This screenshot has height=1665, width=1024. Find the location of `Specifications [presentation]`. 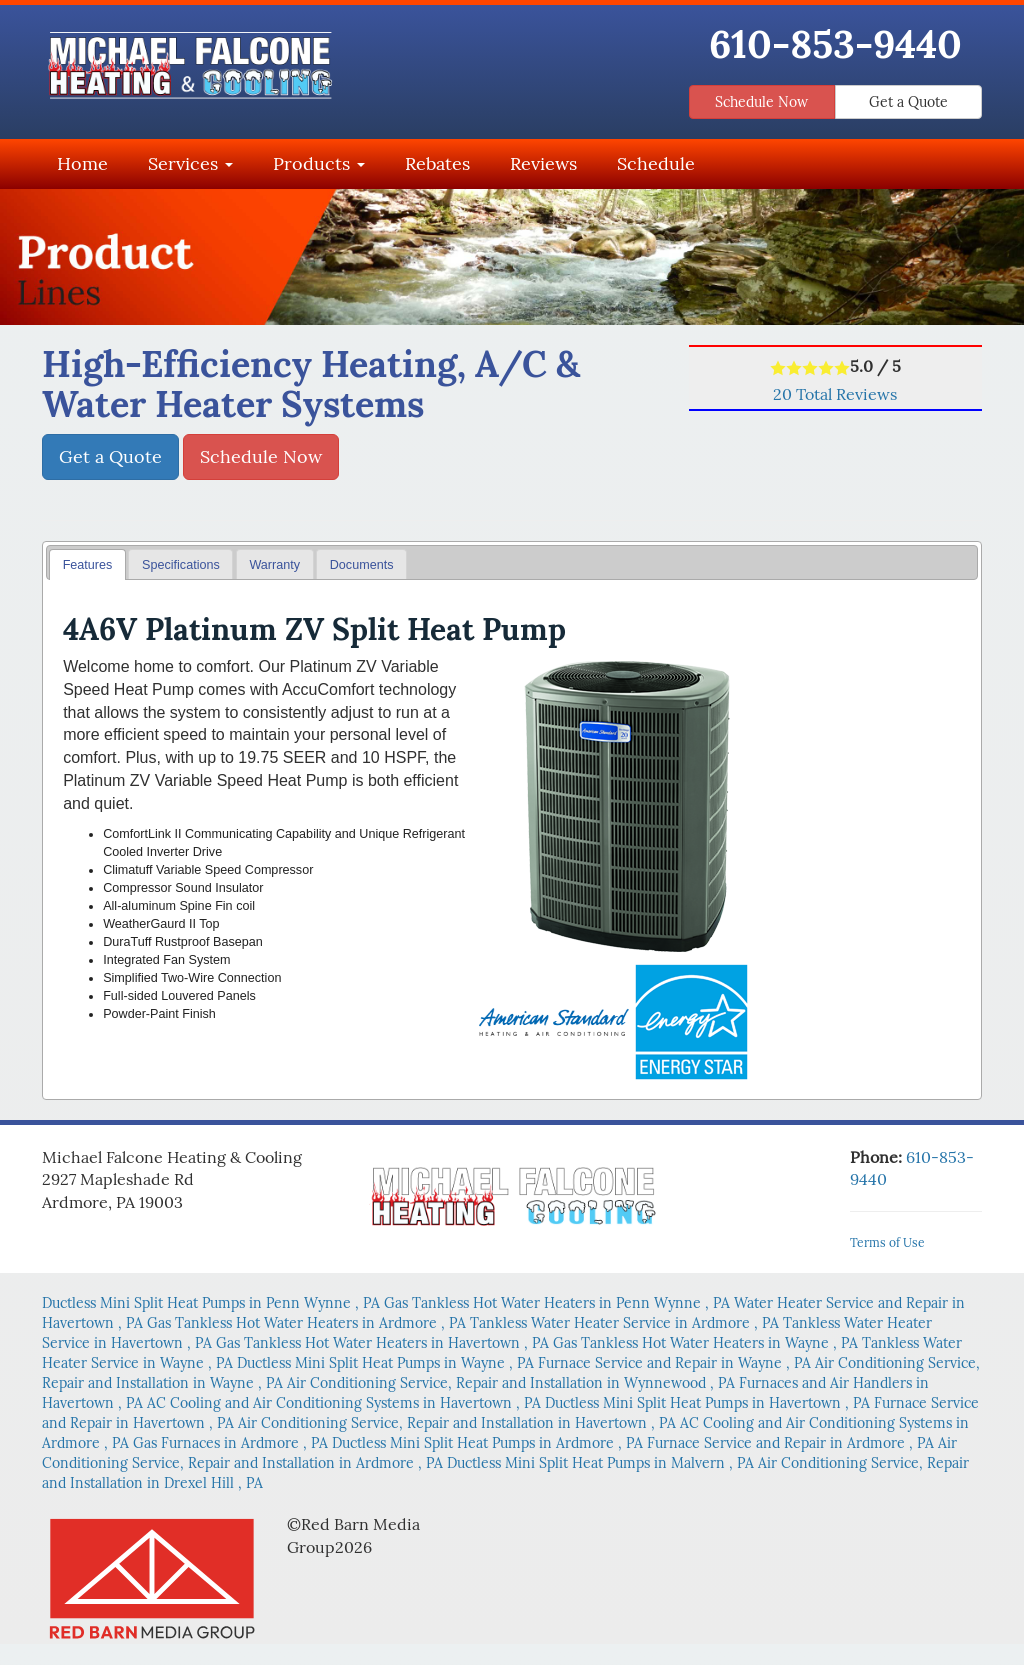

Specifications [presentation] is located at coordinates (181, 565).